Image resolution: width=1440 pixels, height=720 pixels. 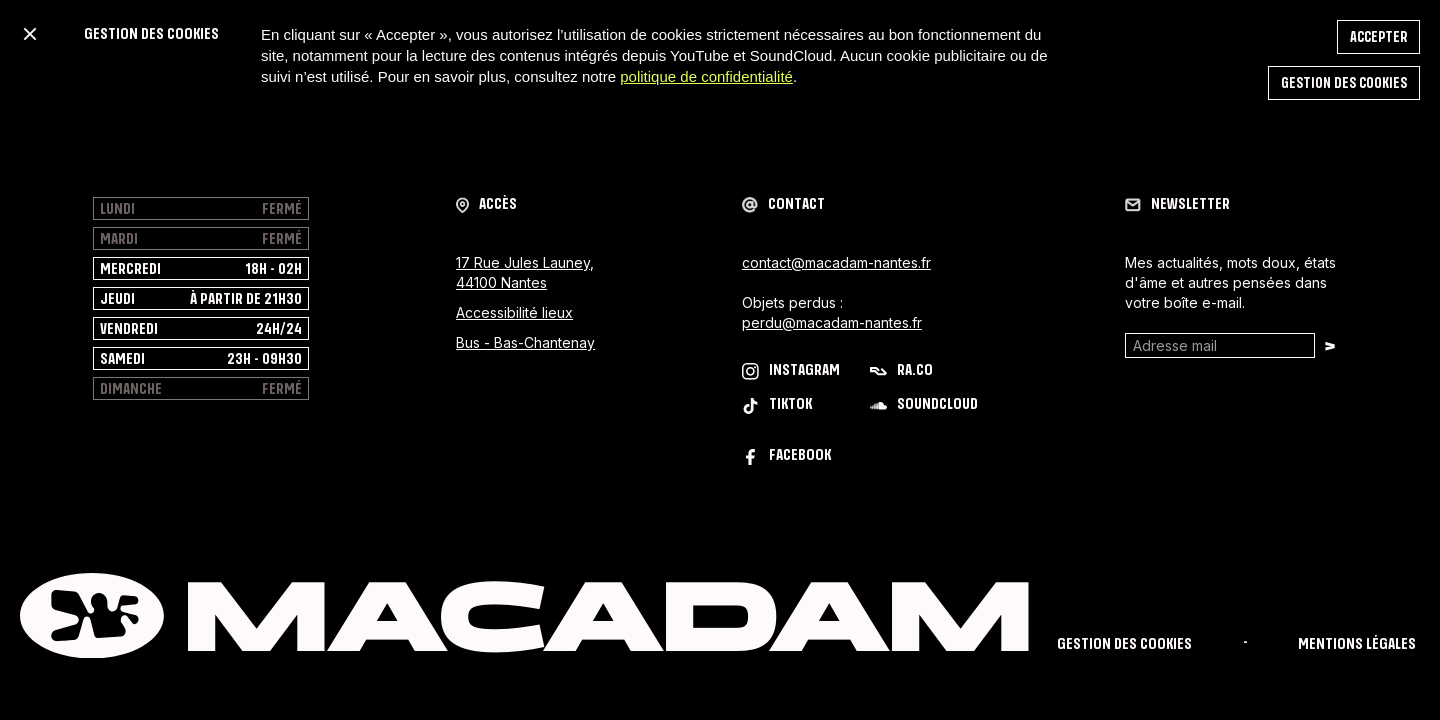 What do you see at coordinates (1344, 83) in the screenshot?
I see `Gestion des cookies [button]` at bounding box center [1344, 83].